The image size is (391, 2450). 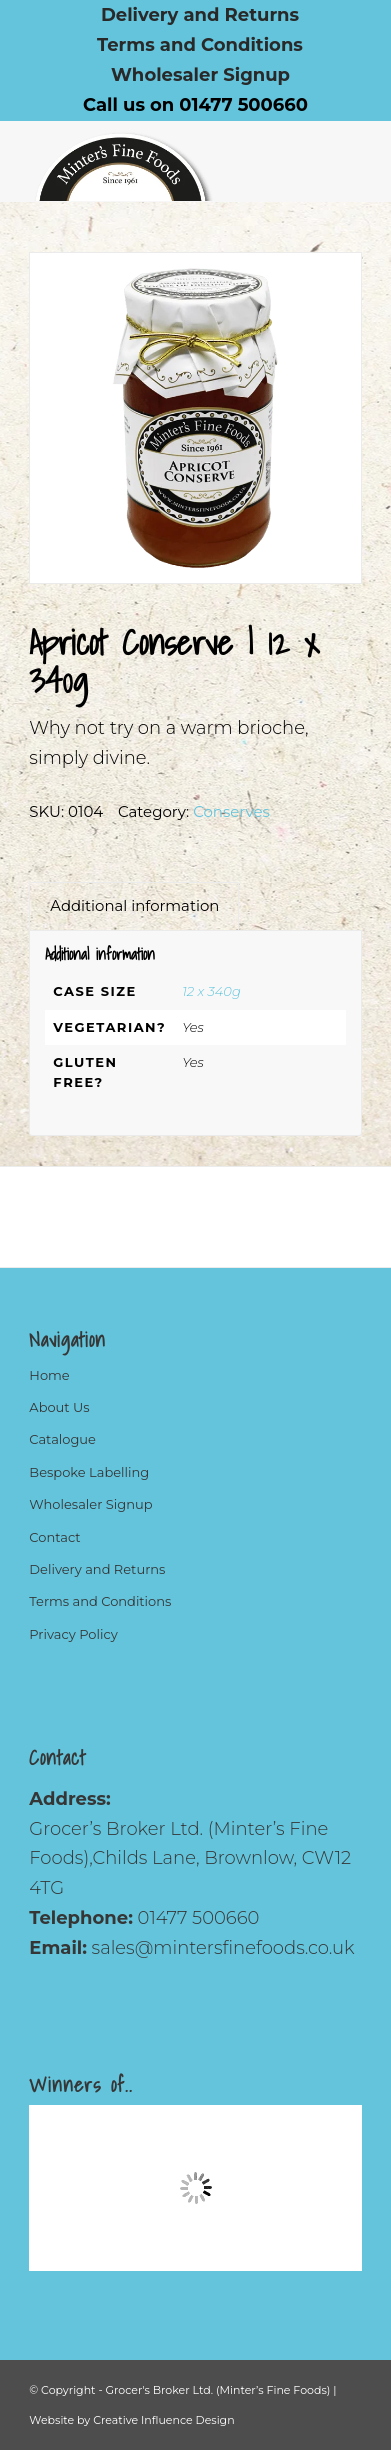 I want to click on Terms and Conditions, so click(x=200, y=45).